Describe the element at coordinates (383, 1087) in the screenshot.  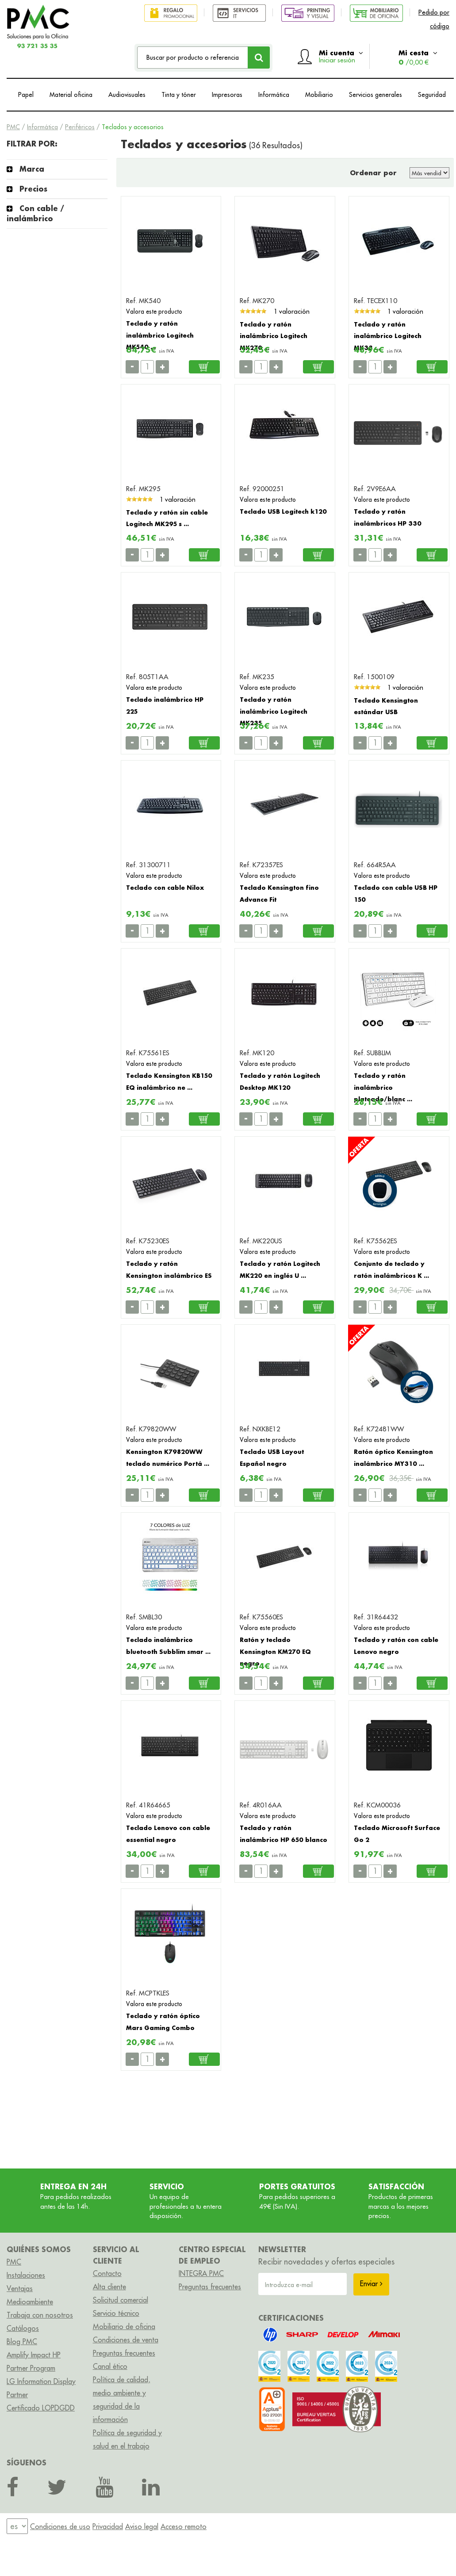
I see `Teclado y ratón inalámbrico plateado/blanc ...` at that location.